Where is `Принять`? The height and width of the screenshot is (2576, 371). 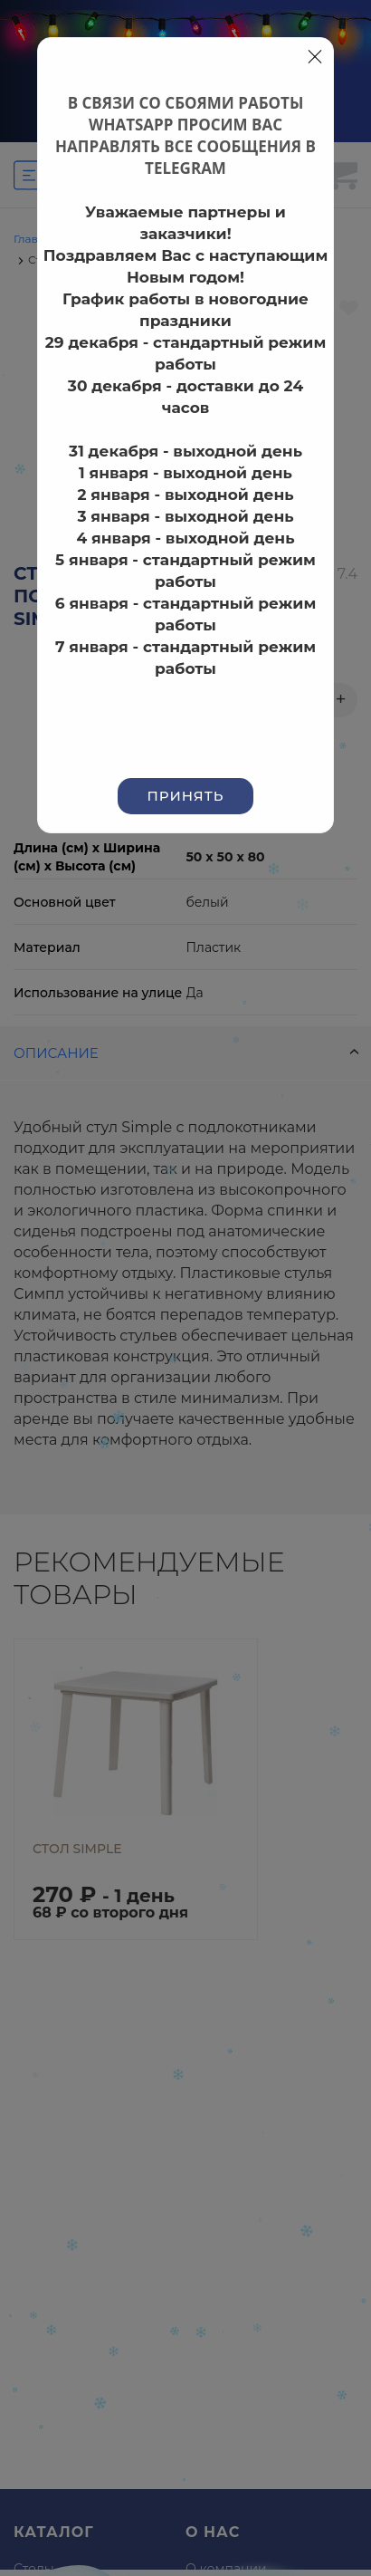
Принять is located at coordinates (185, 795).